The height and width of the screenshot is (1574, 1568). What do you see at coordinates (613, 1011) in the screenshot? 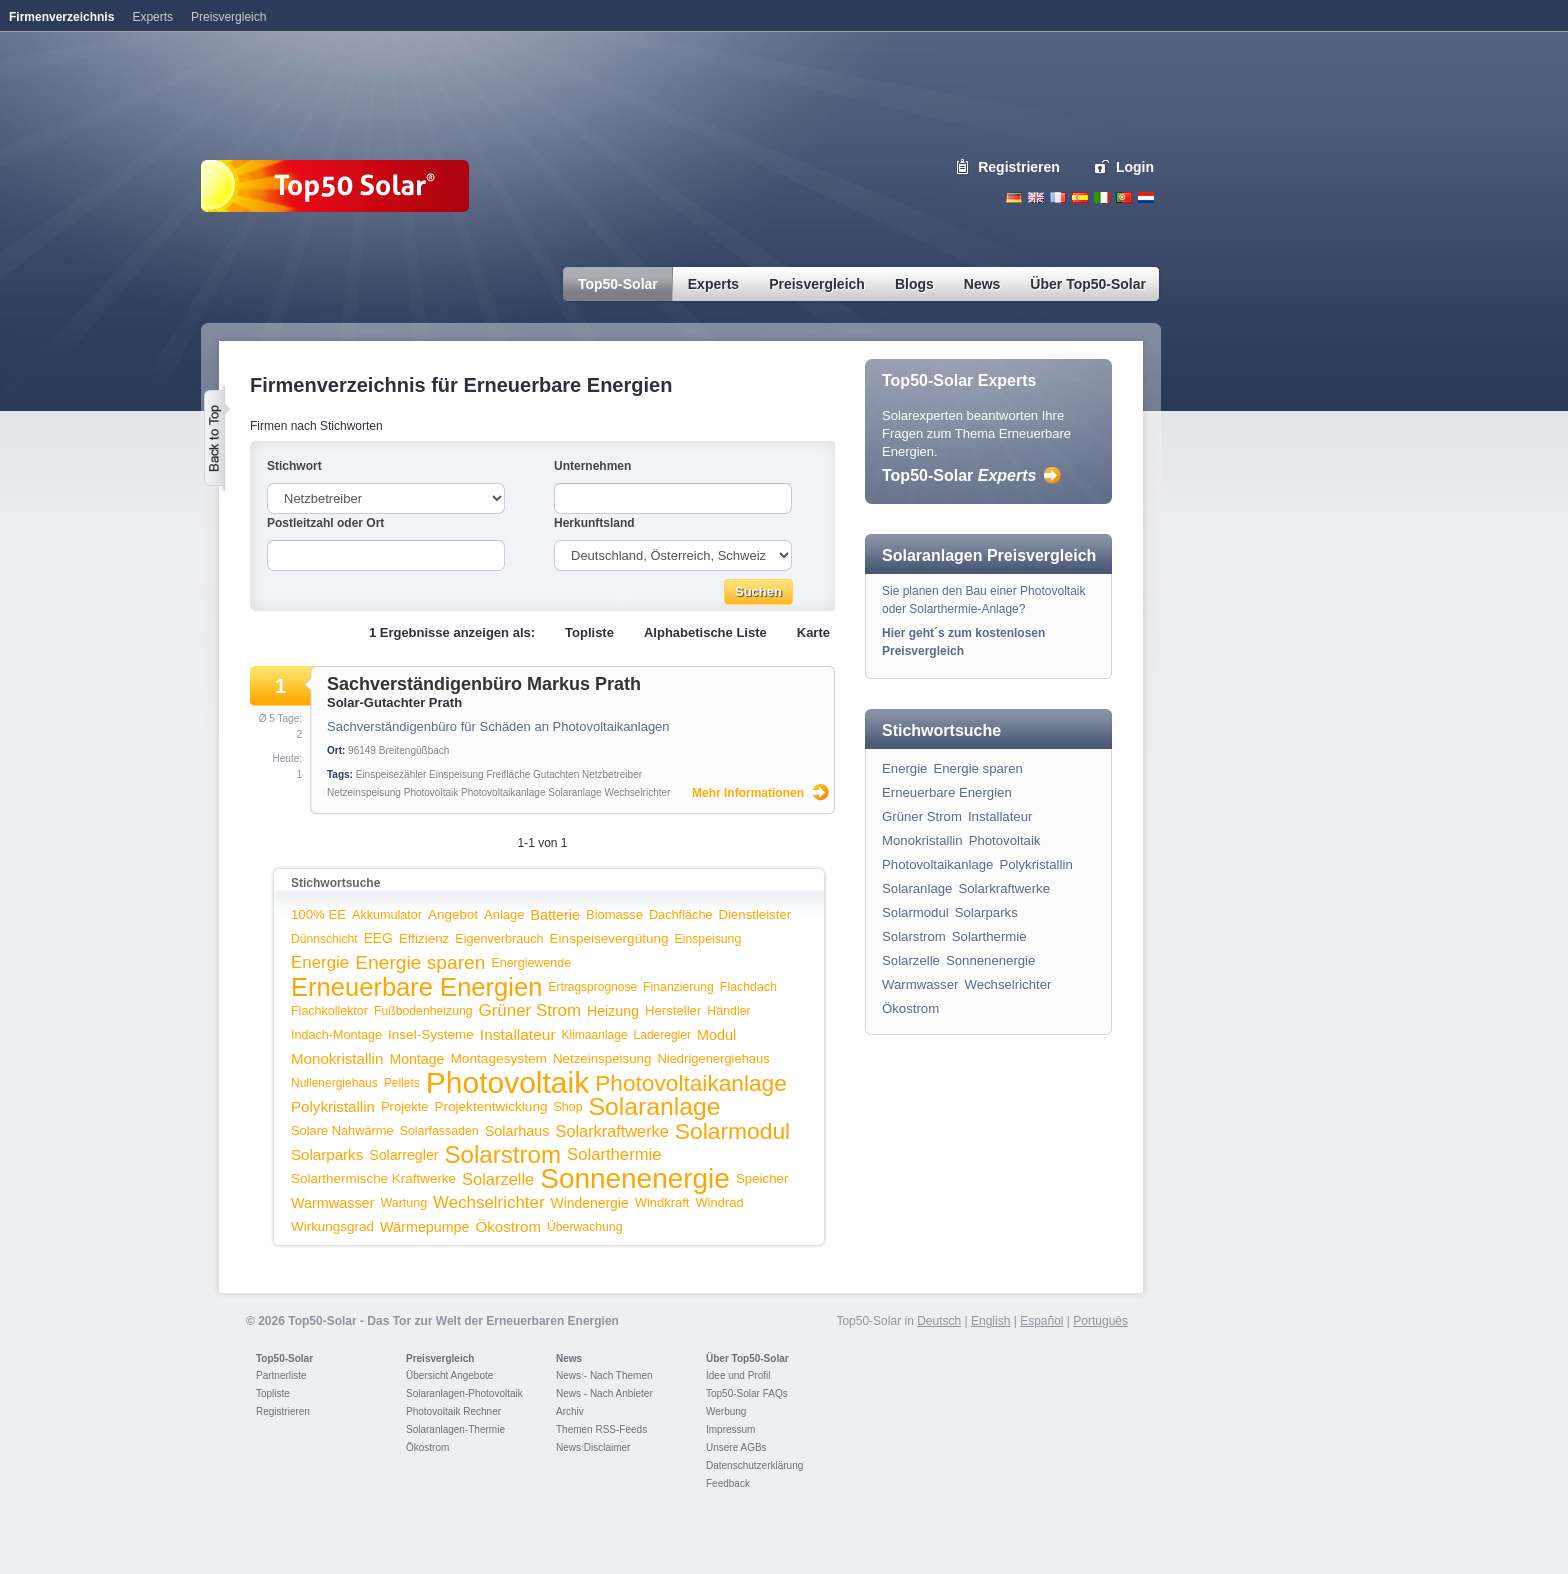
I see `Heizung` at bounding box center [613, 1011].